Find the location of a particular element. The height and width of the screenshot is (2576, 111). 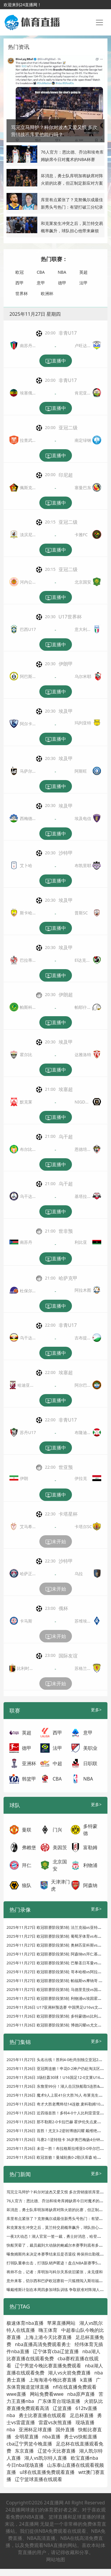

达雅洛特 is located at coordinates (83, 1054).